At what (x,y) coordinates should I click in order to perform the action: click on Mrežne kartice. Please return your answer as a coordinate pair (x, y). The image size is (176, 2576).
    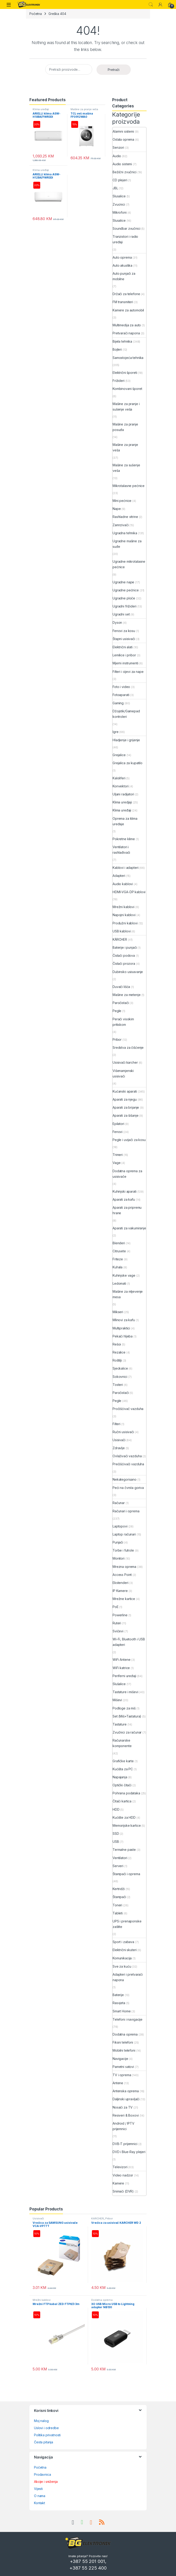
    Looking at the image, I should click on (124, 1599).